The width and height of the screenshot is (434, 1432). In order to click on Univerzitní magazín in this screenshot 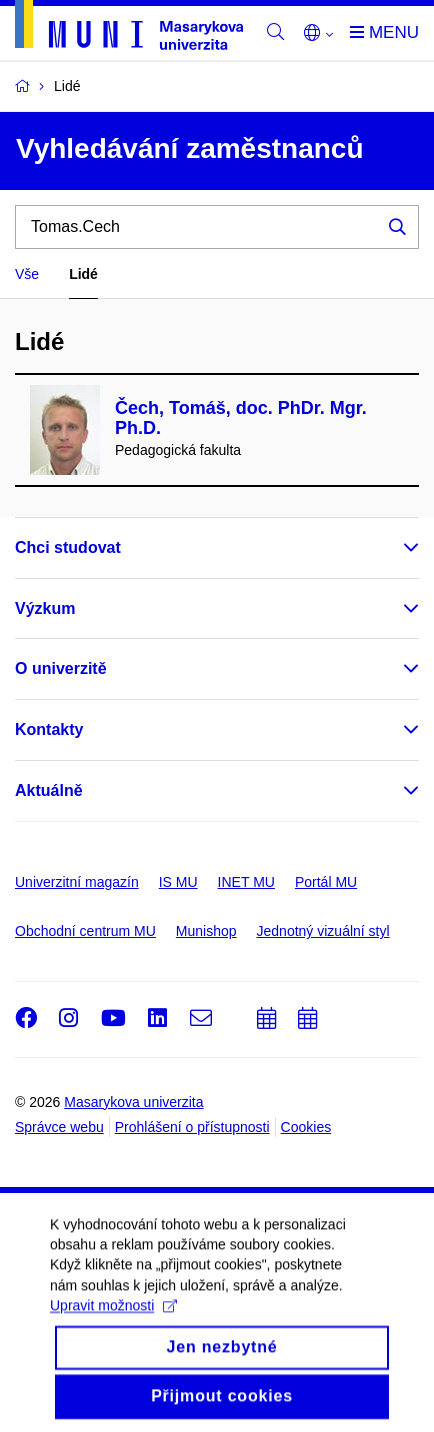, I will do `click(77, 882)`.